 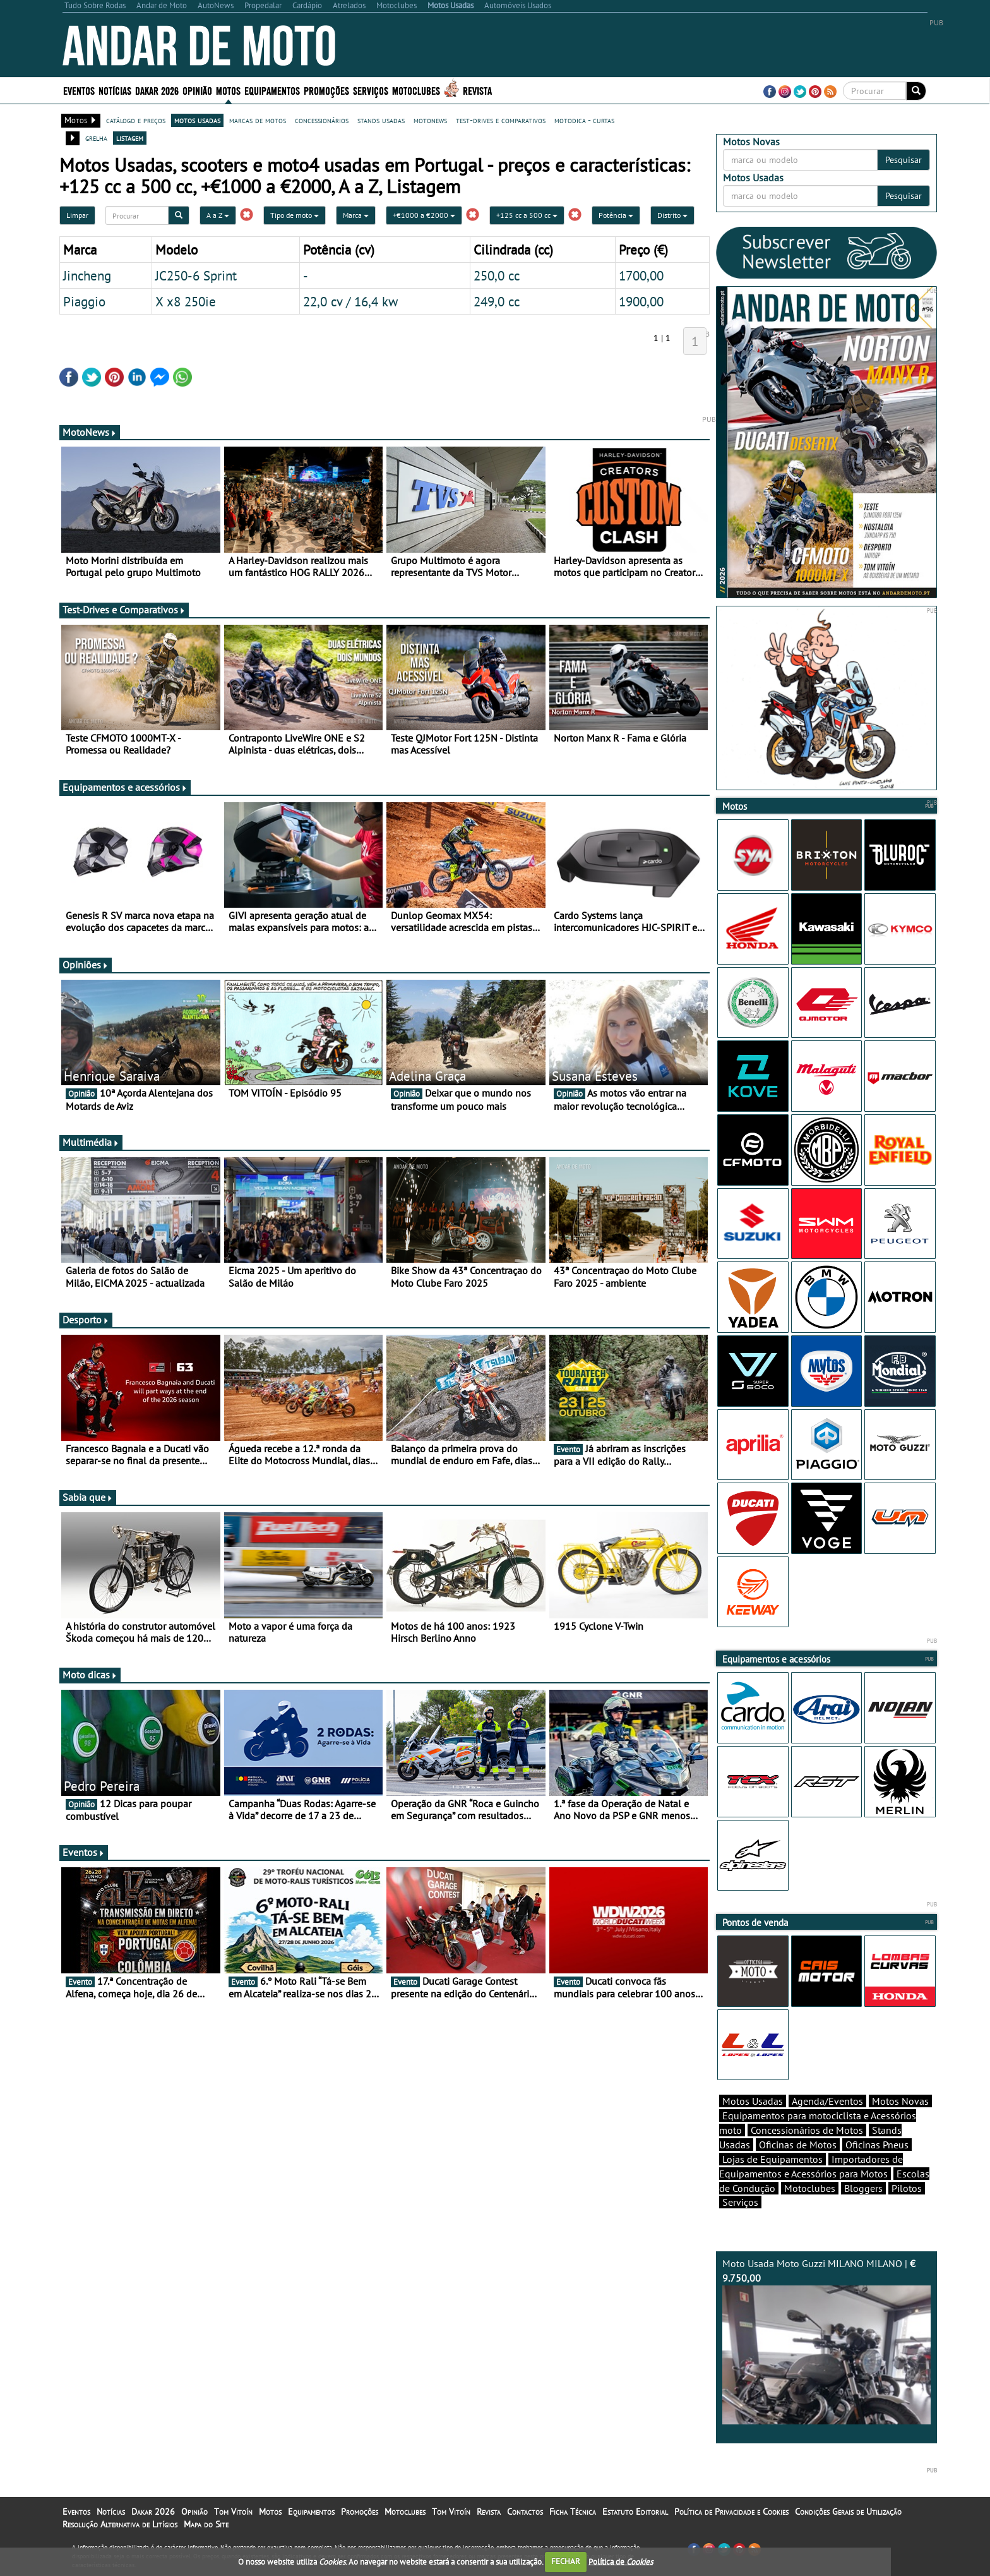 I want to click on stands usadas, so click(x=381, y=120).